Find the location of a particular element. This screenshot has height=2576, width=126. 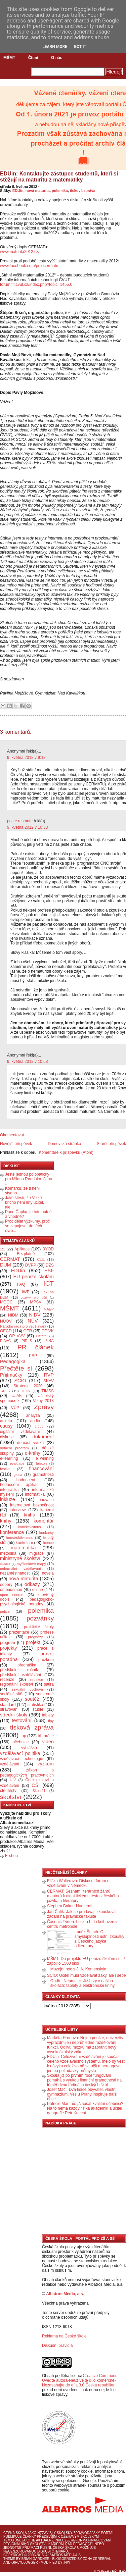

e-knihy is located at coordinates (32, 1453).